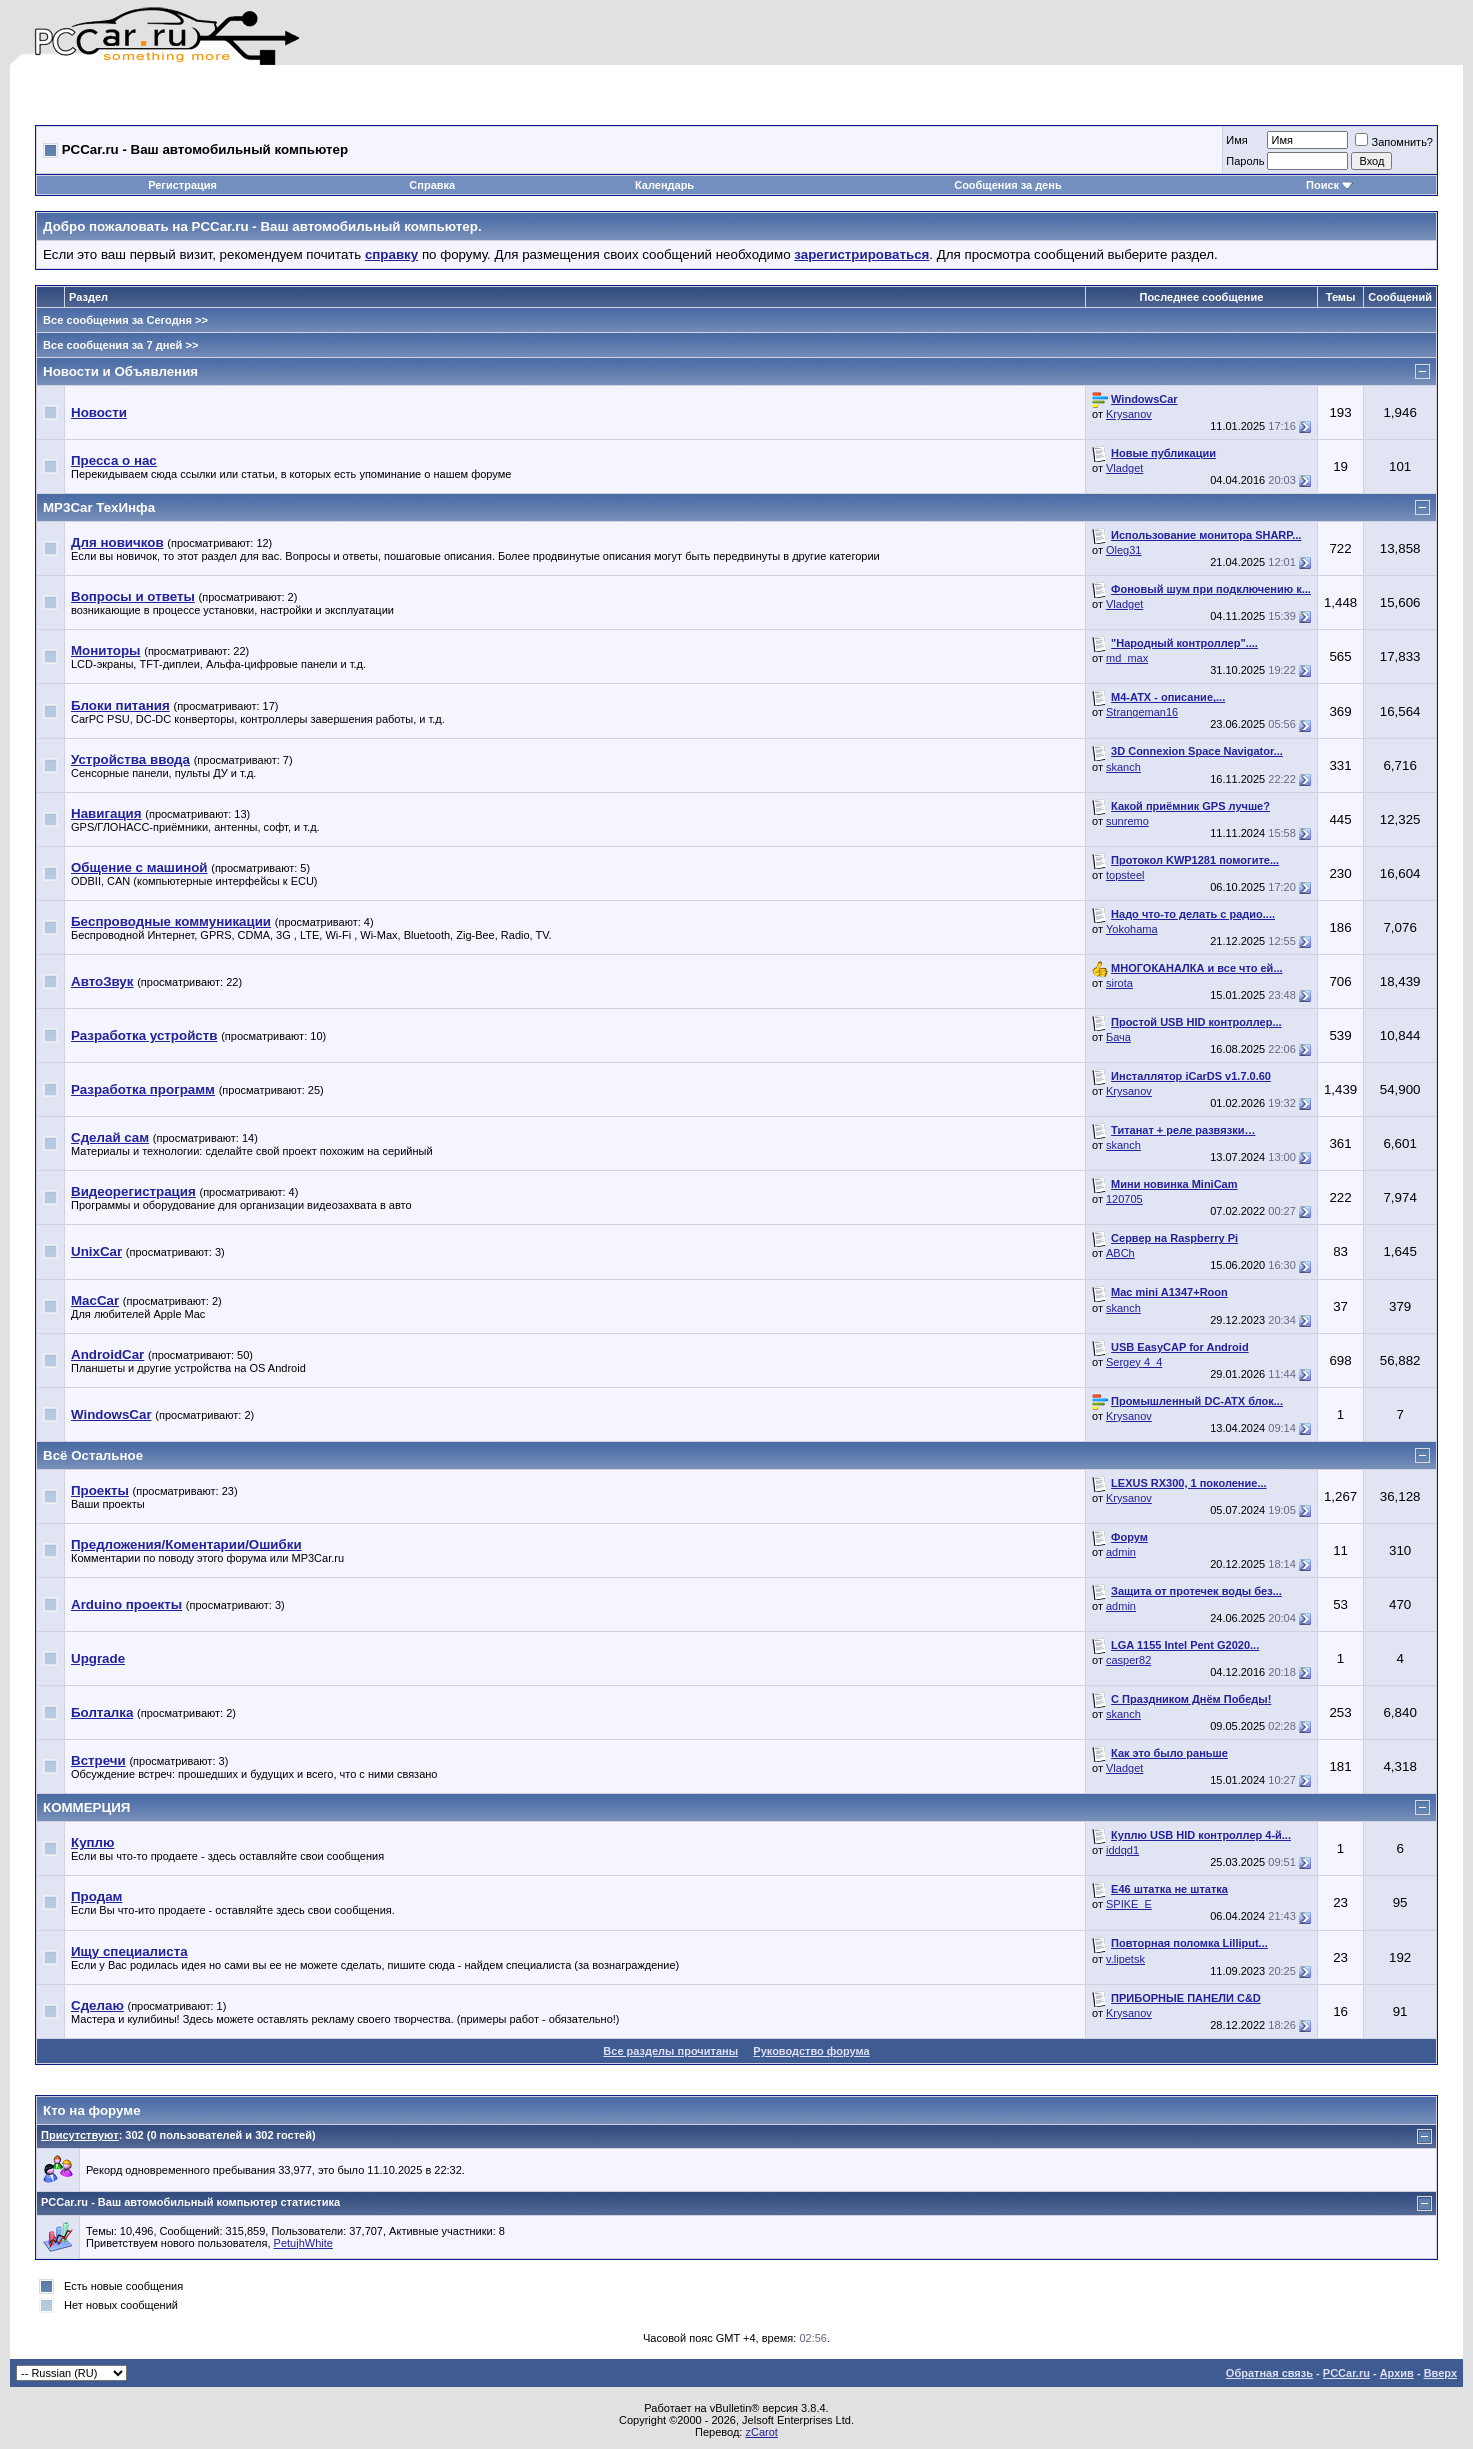 This screenshot has width=1473, height=2449. Describe the element at coordinates (1245, 161) in the screenshot. I see `Пароль` at that location.